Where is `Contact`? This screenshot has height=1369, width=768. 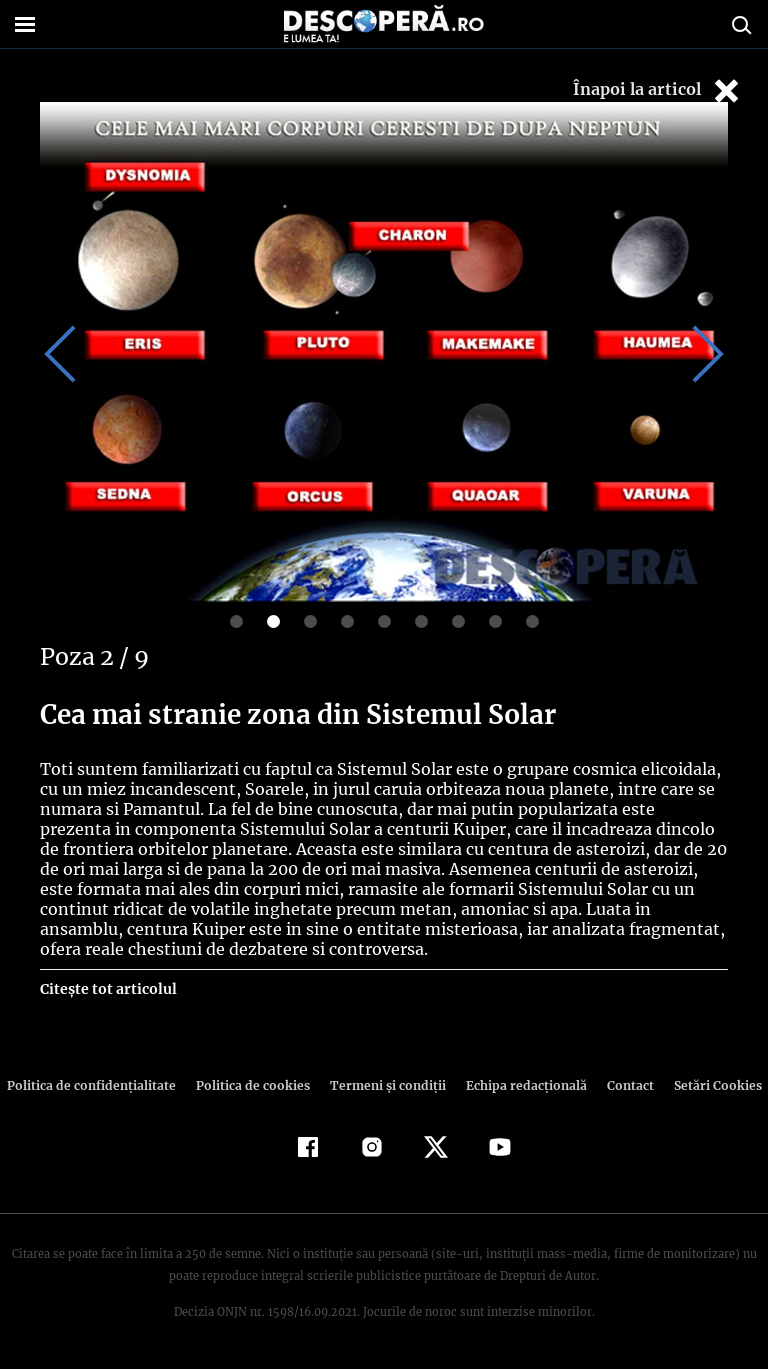 Contact is located at coordinates (622, 1085).